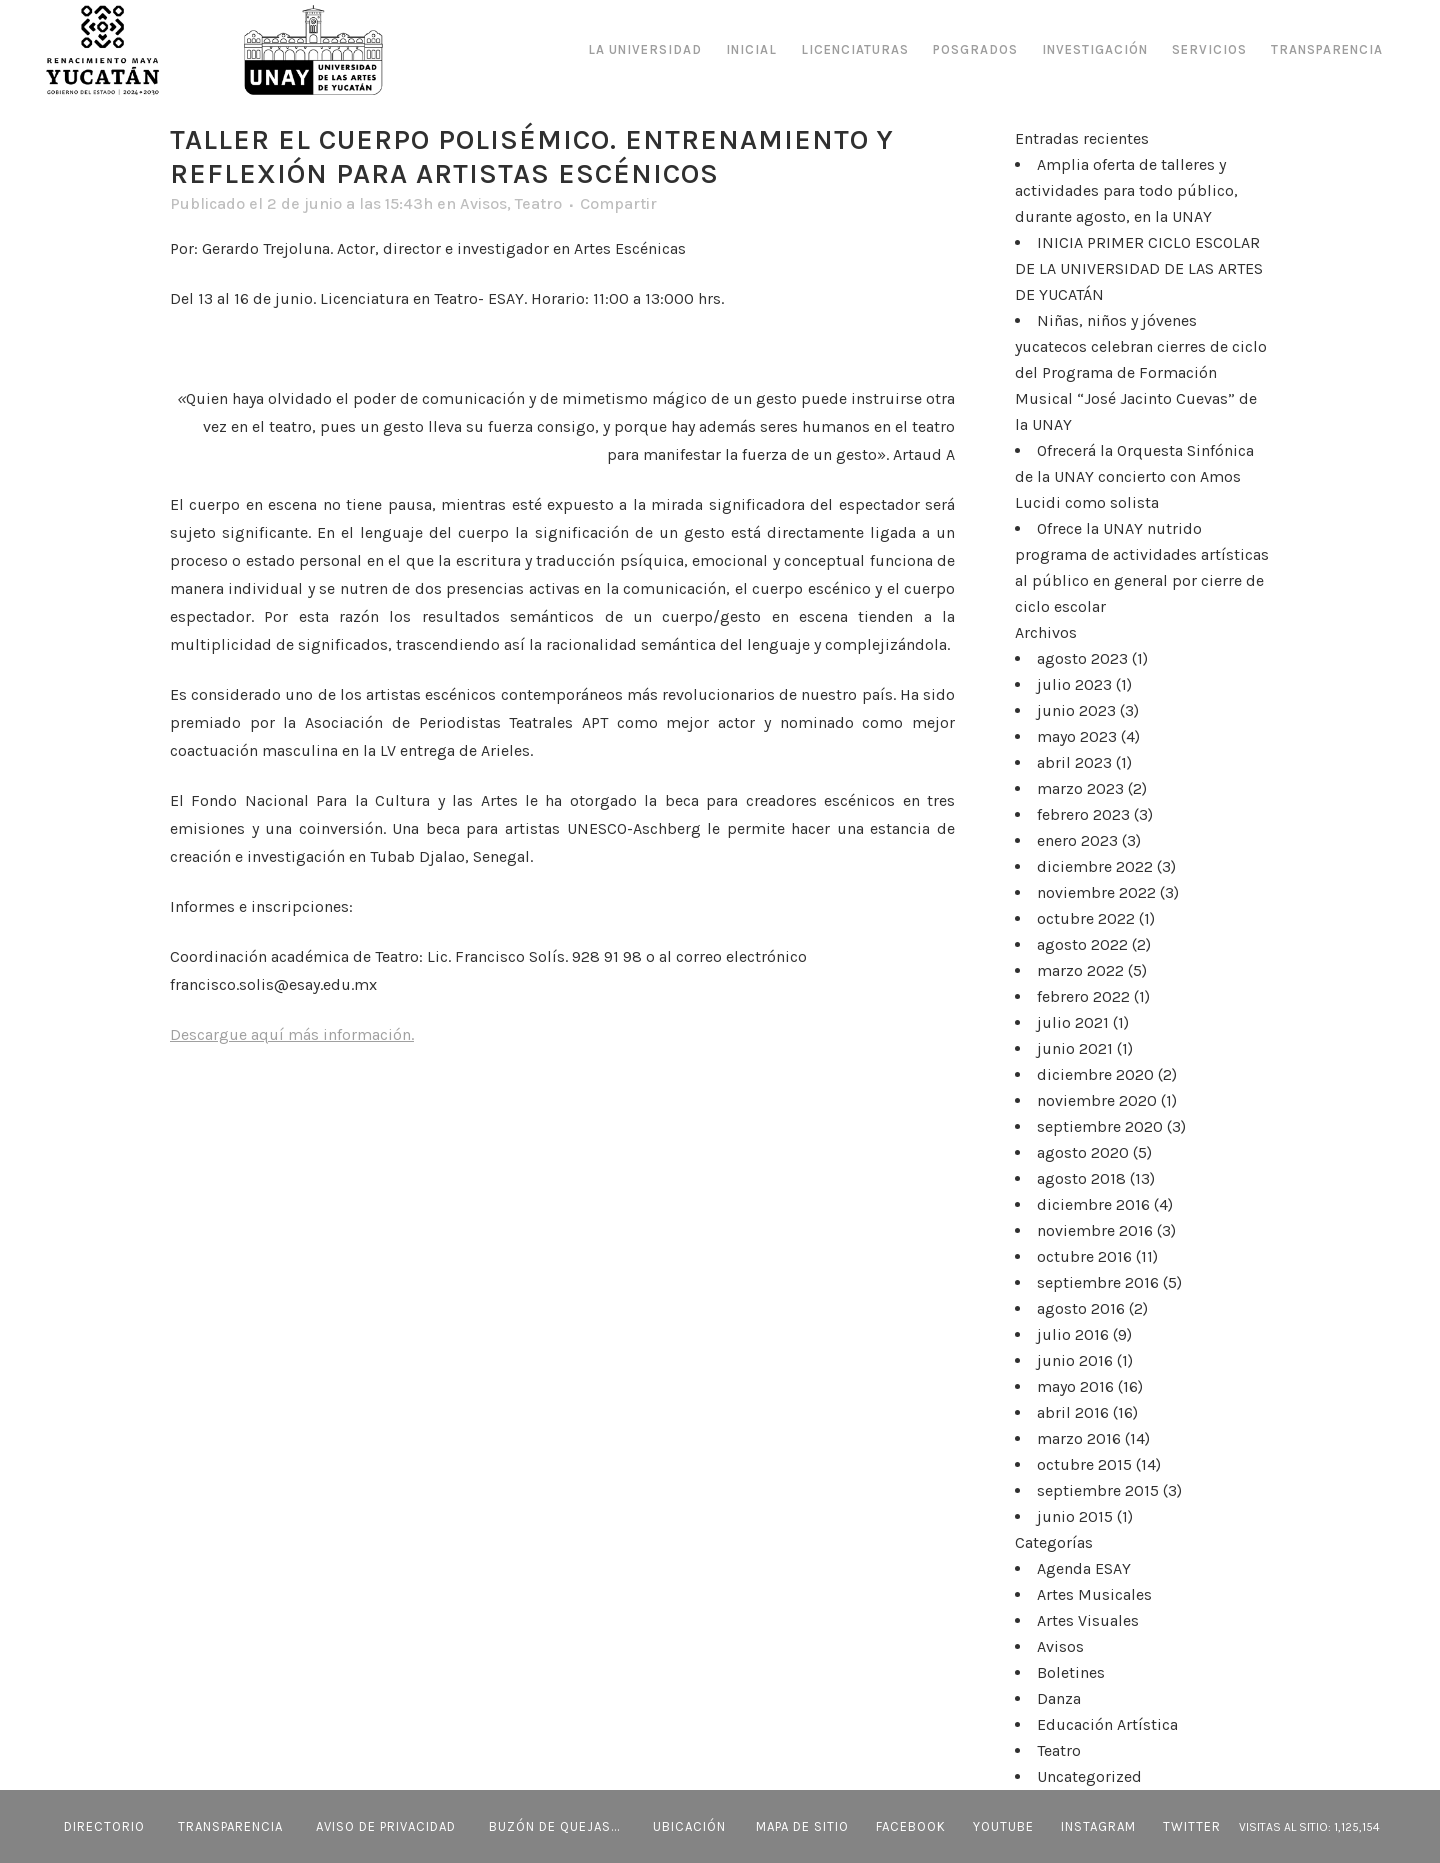 This screenshot has height=1863, width=1440. Describe the element at coordinates (1003, 1826) in the screenshot. I see `Youtube` at that location.